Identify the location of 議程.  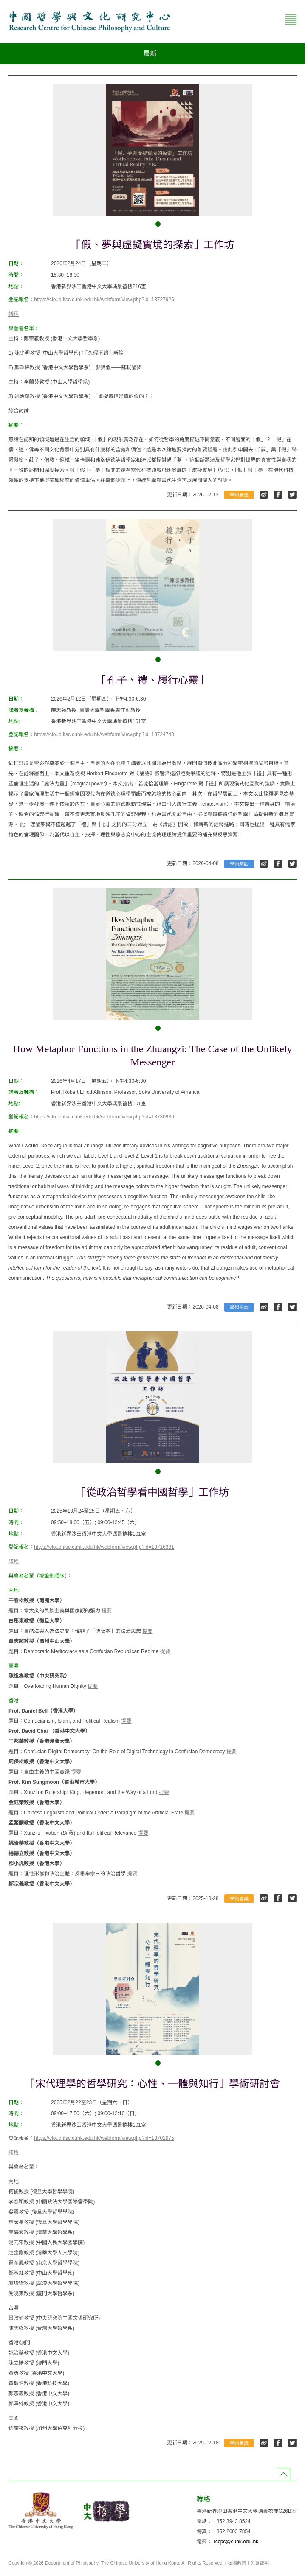
(13, 314).